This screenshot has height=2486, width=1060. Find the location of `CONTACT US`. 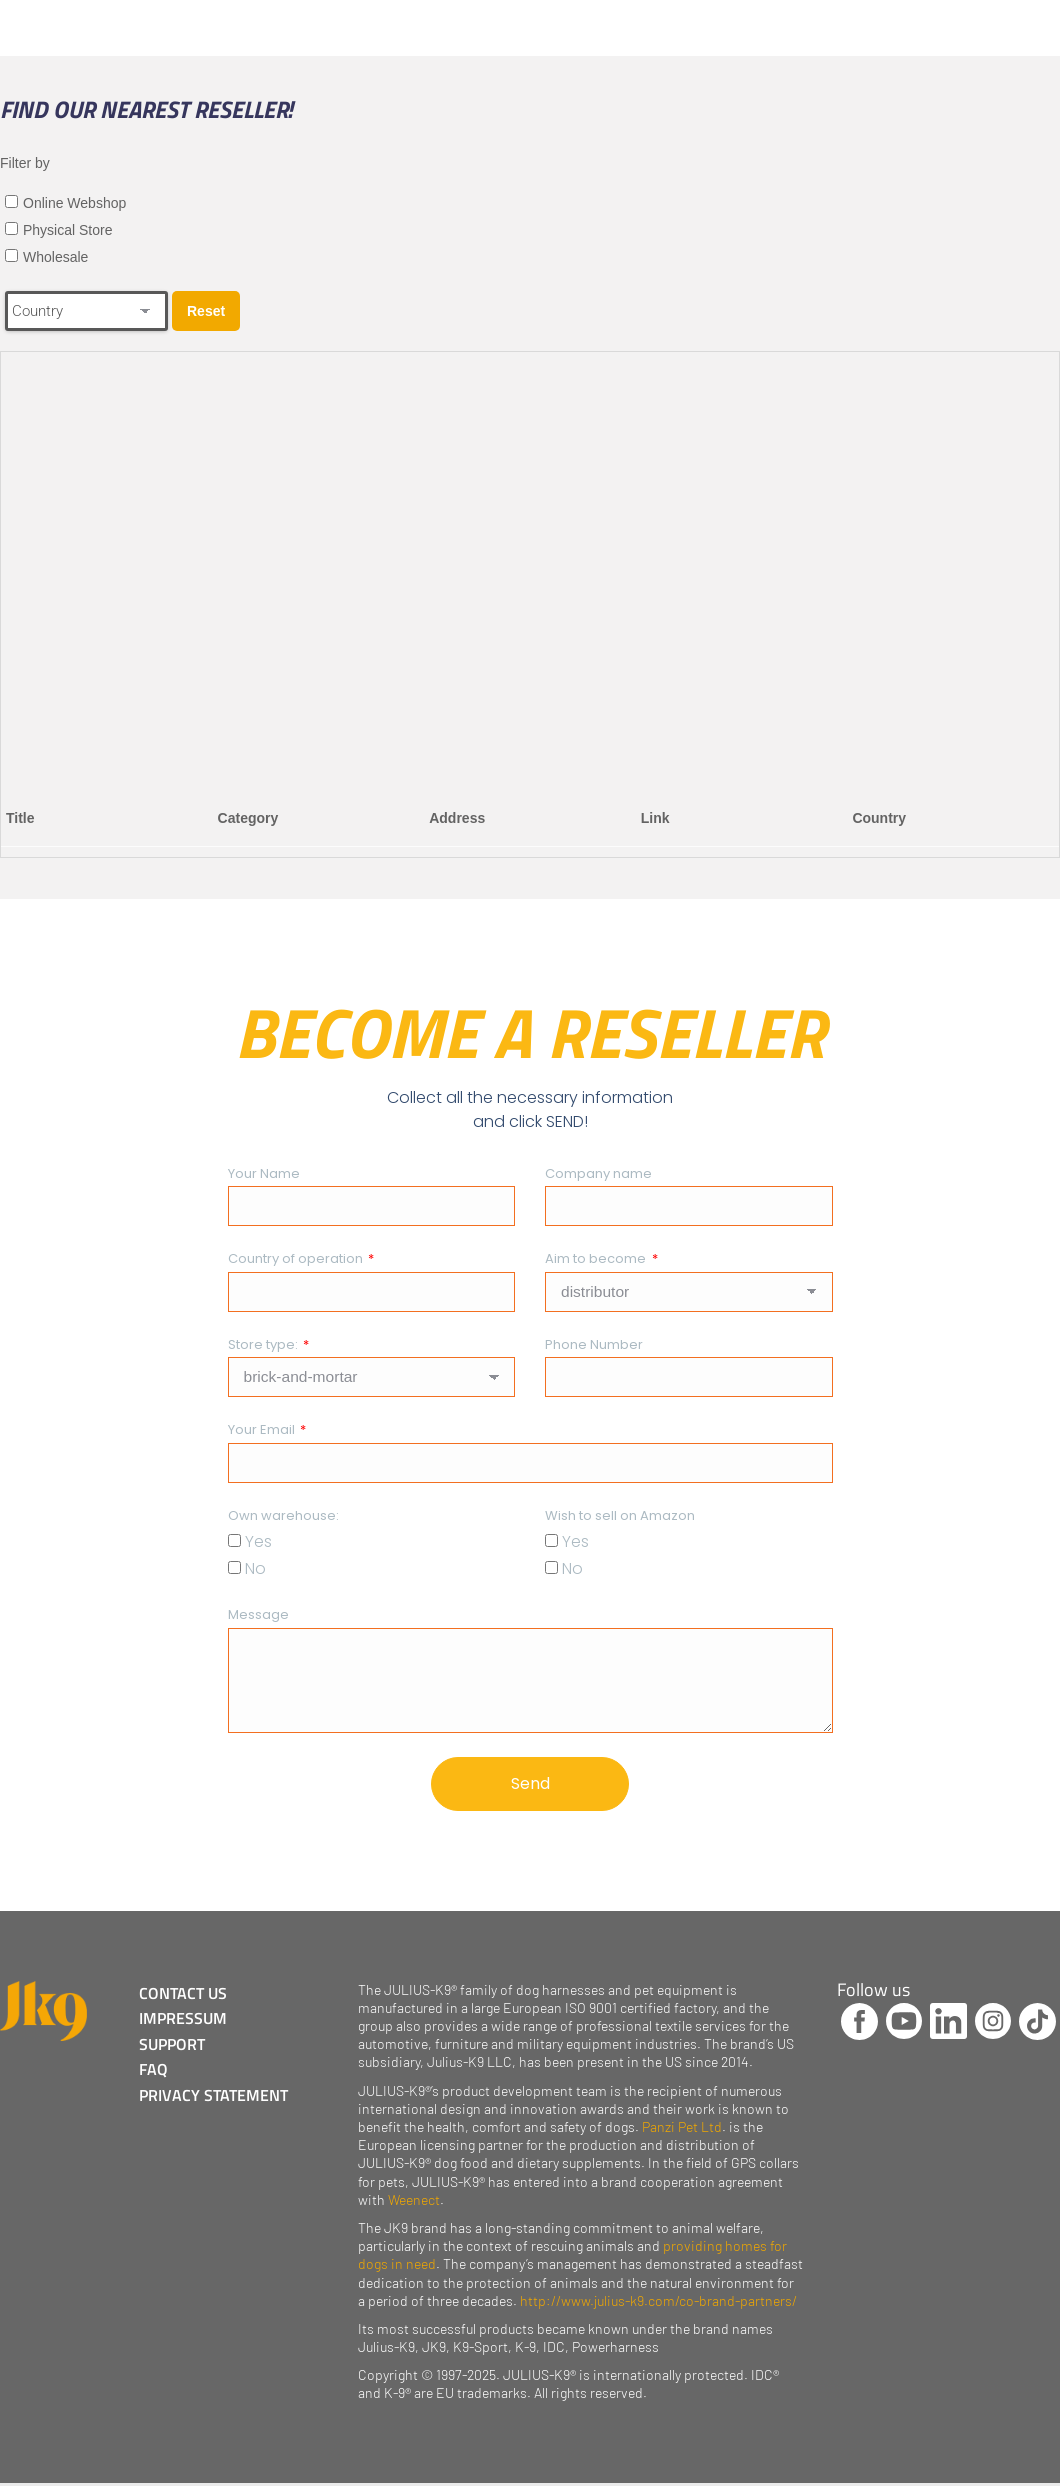

CONTACT US is located at coordinates (186, 1996).